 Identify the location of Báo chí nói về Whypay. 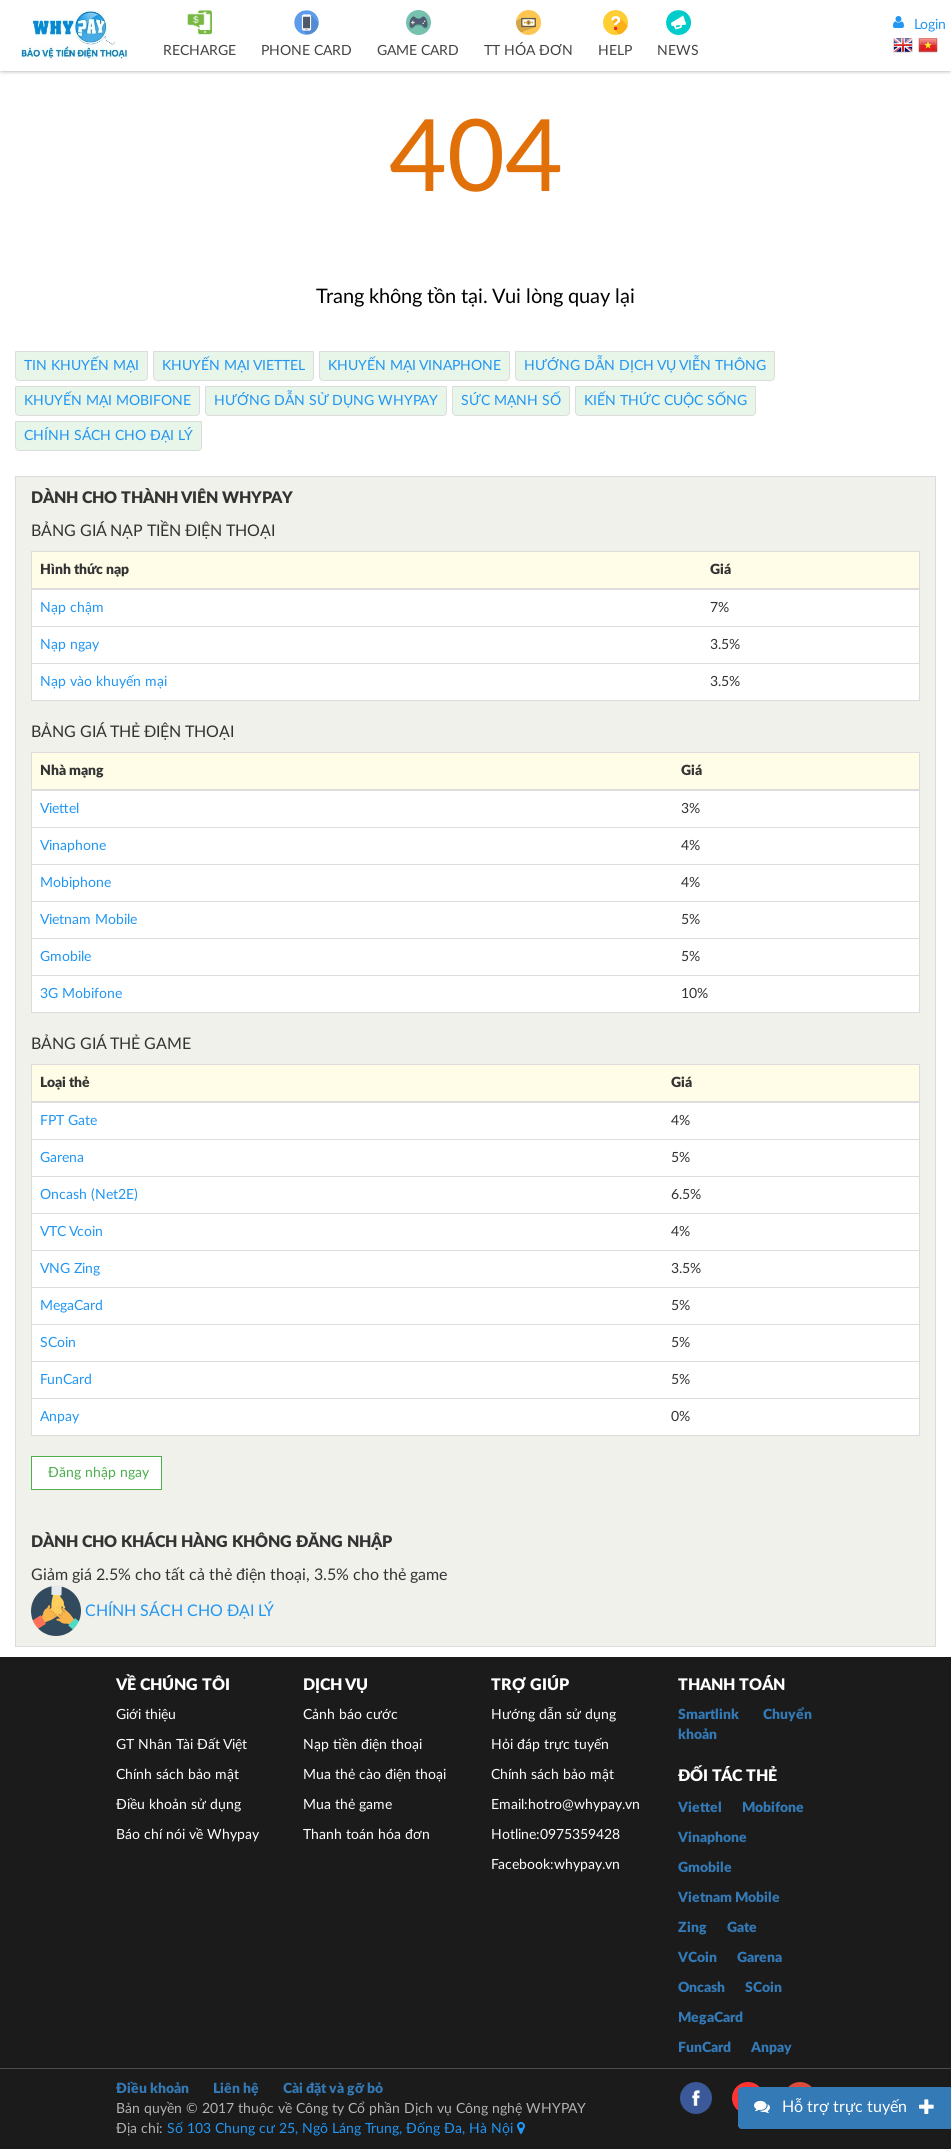
(187, 1835).